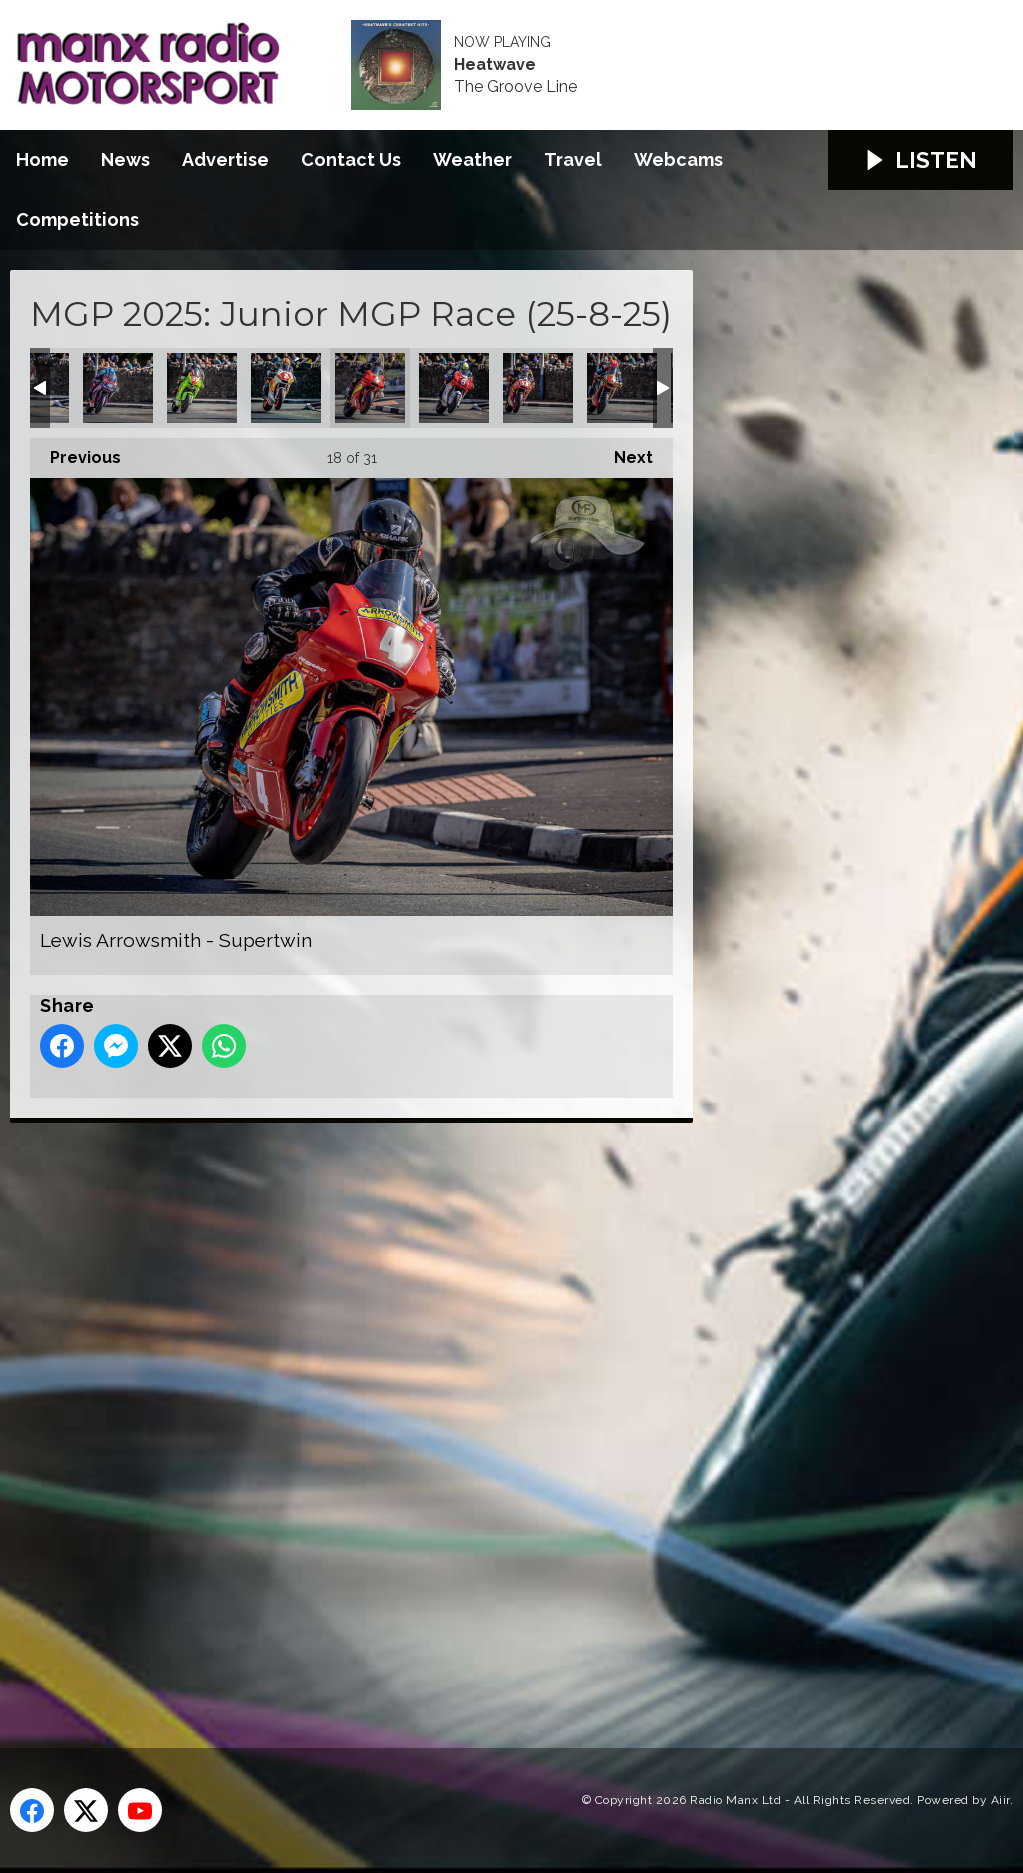 The width and height of the screenshot is (1023, 1873). I want to click on Webcams, so click(678, 159).